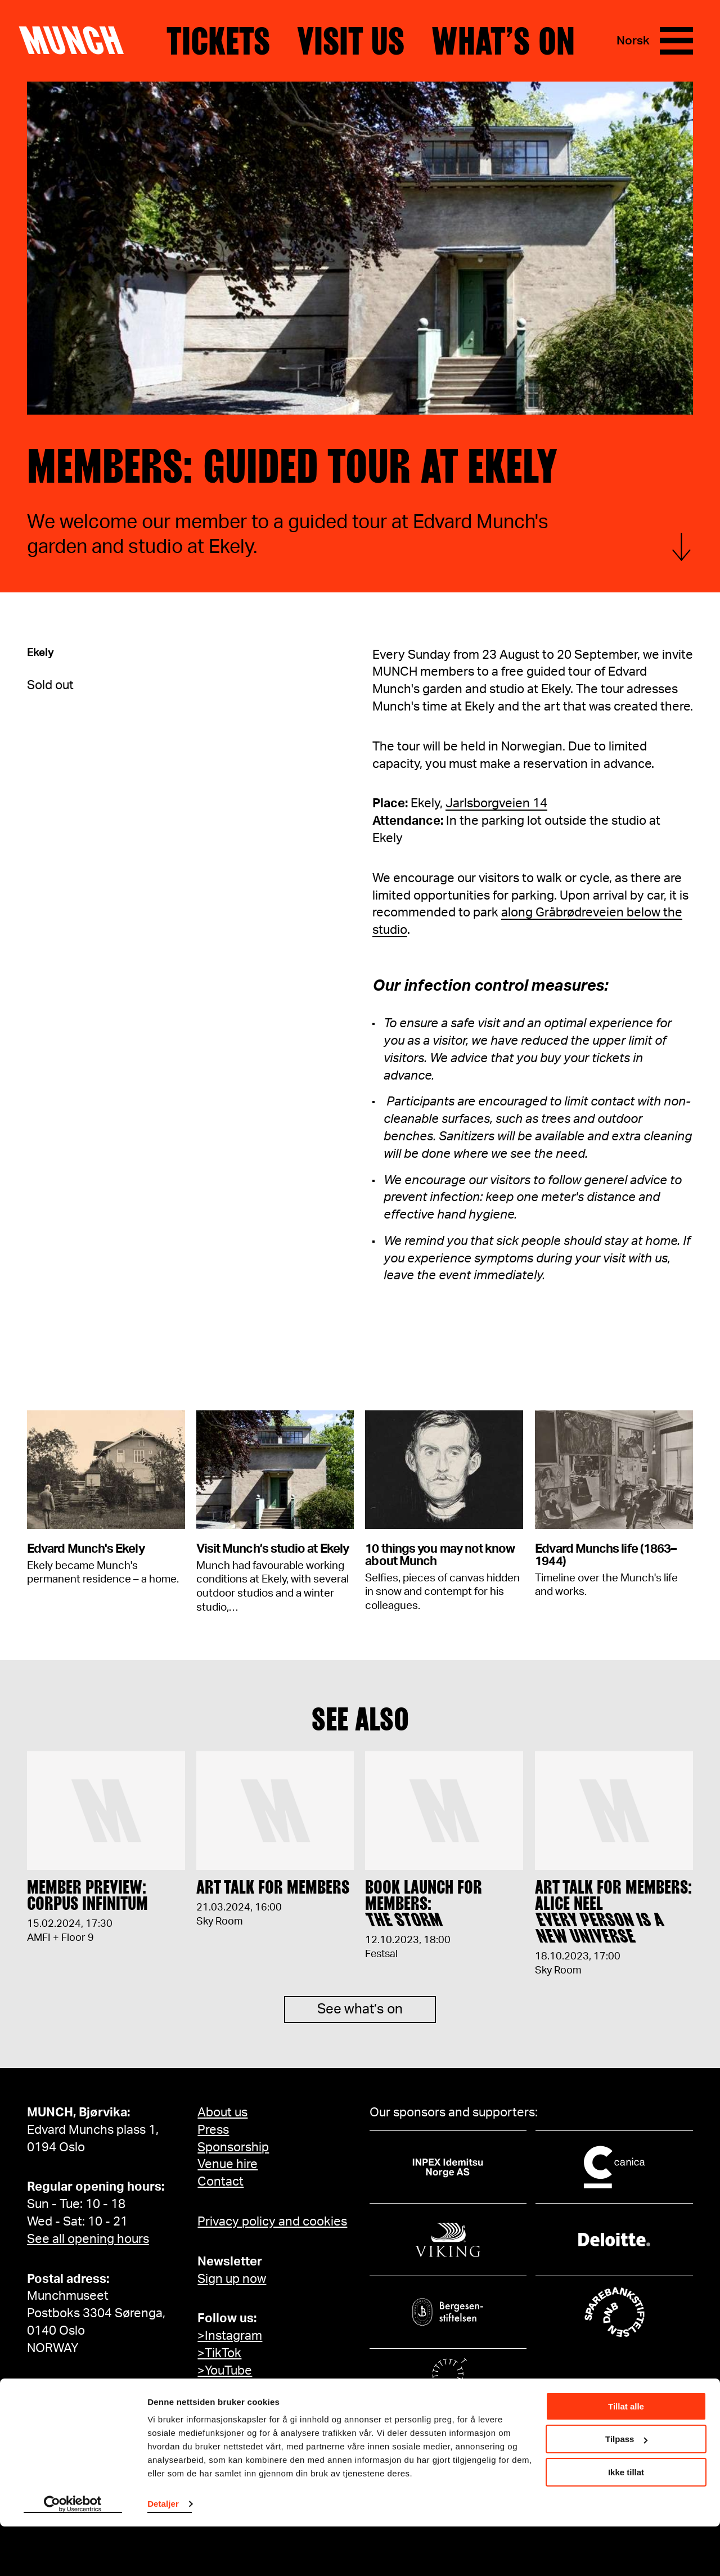 The height and width of the screenshot is (2576, 720). I want to click on Visit us, so click(350, 41).